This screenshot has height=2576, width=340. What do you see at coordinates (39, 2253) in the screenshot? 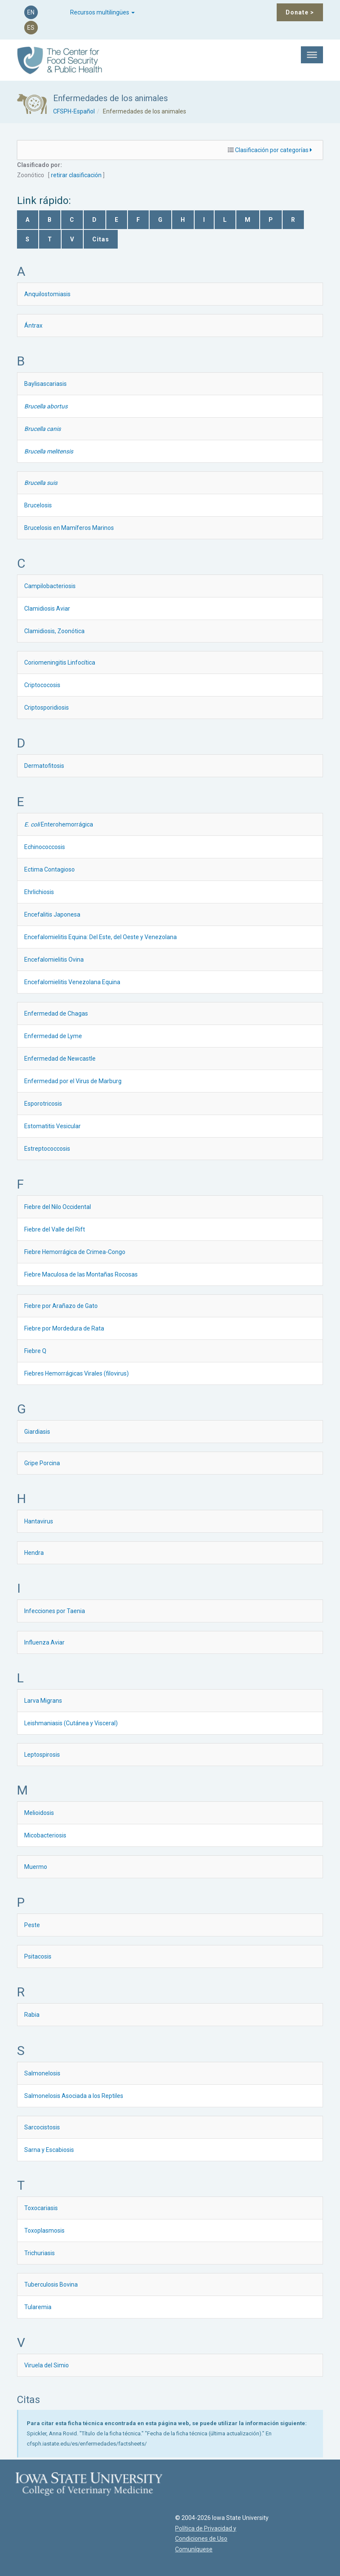
I see `Trichuriasis` at bounding box center [39, 2253].